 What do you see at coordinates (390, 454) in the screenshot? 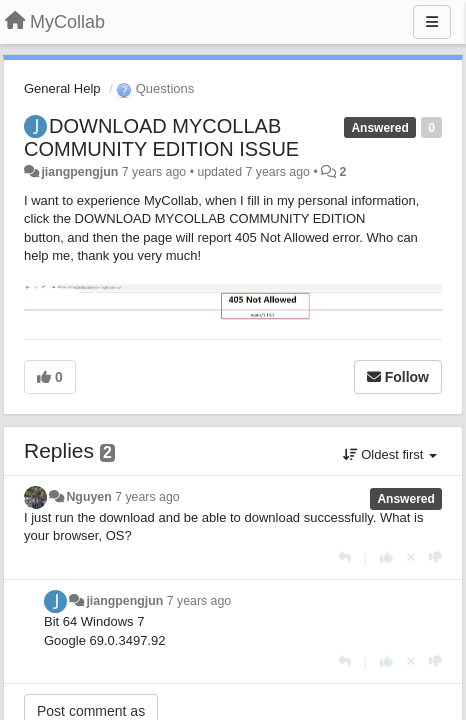
I see `Oldest first [button]` at bounding box center [390, 454].